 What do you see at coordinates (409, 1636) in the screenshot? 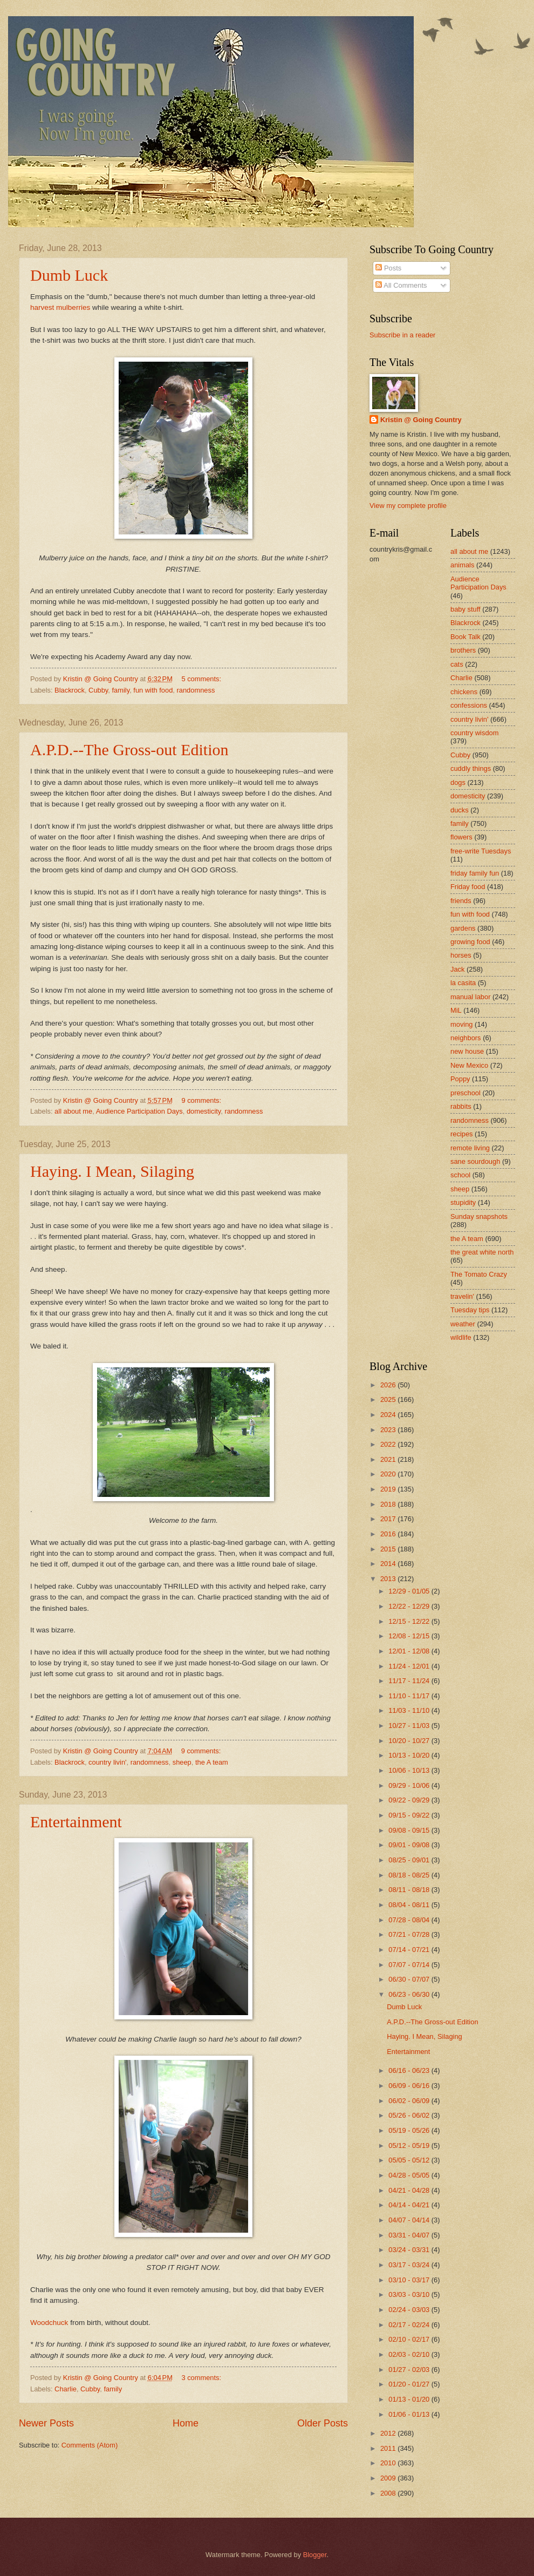
I see `12/08 - 12/15` at bounding box center [409, 1636].